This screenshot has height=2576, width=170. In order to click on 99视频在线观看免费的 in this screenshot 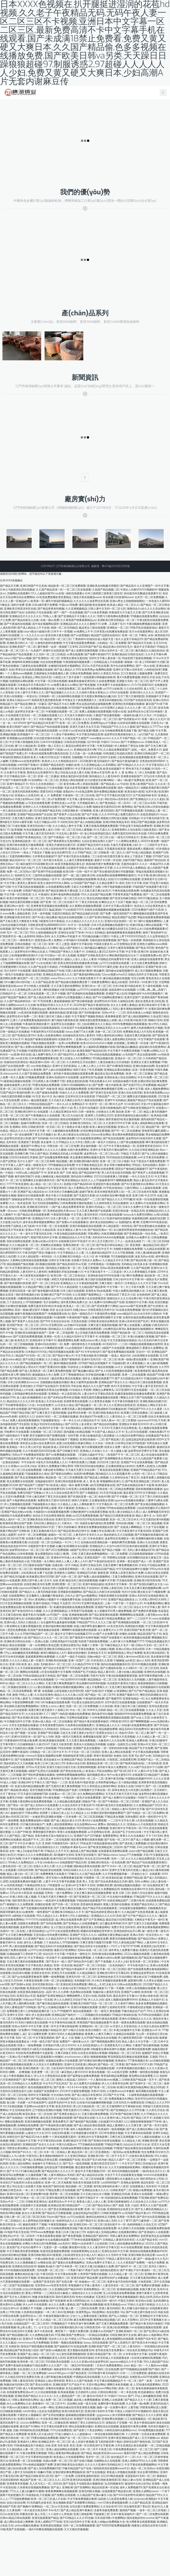, I will do `click(144, 616)`.